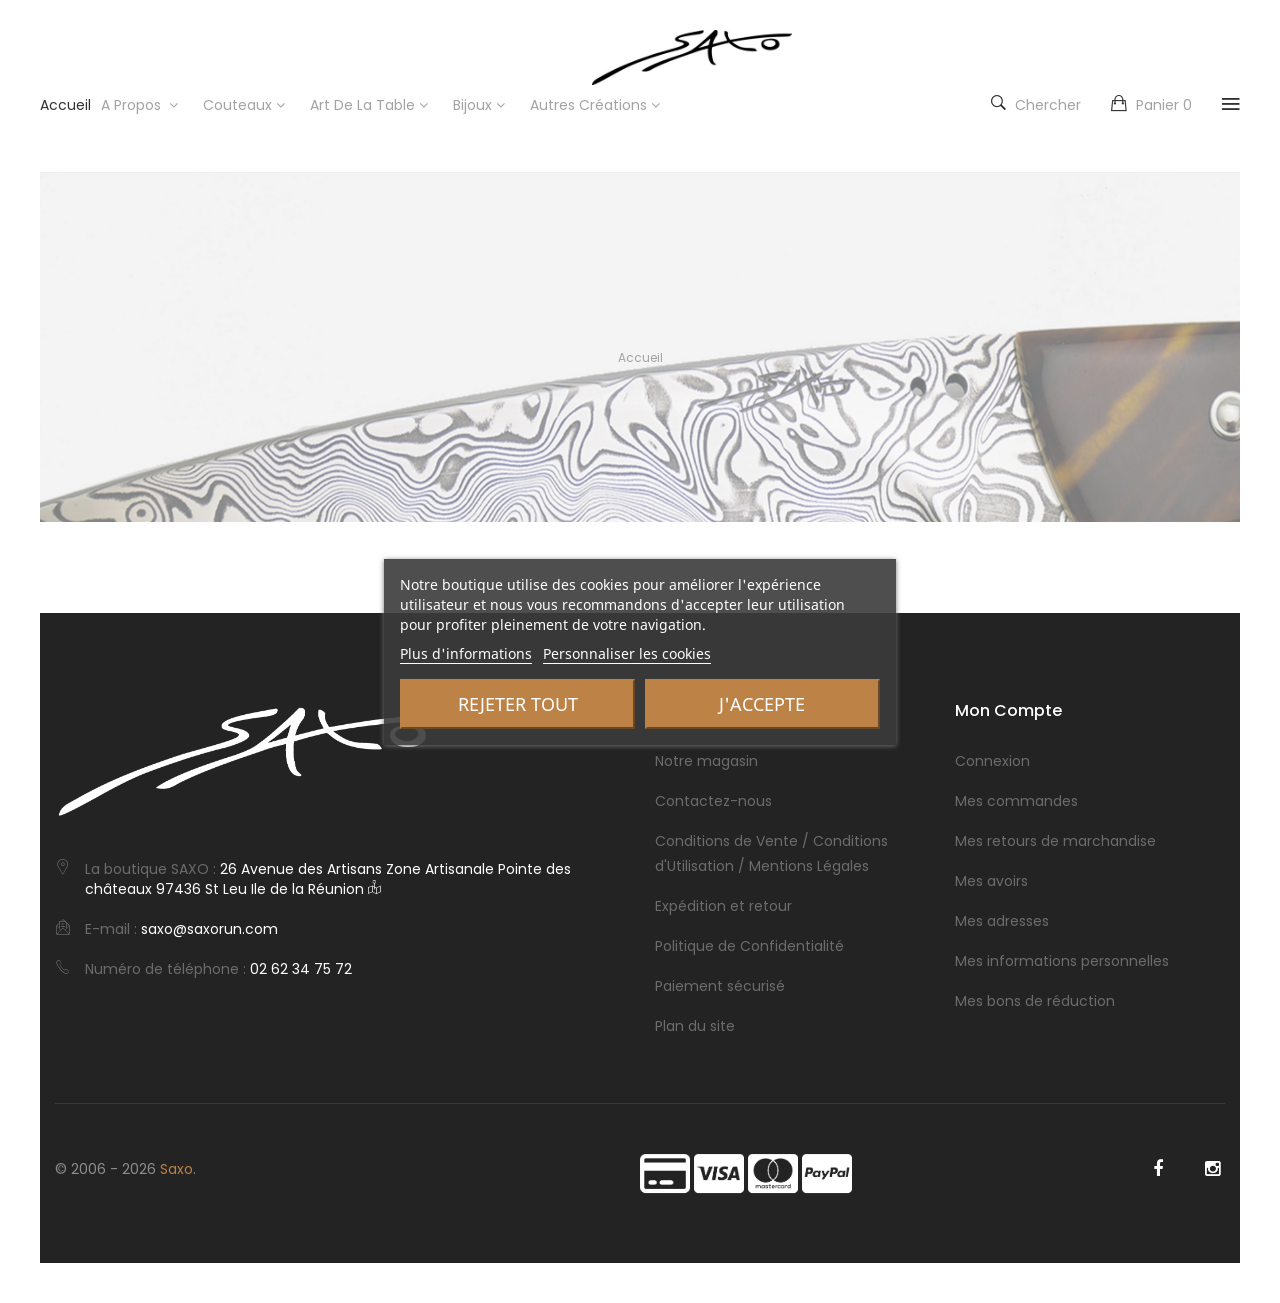 The image size is (1280, 1303). Describe the element at coordinates (720, 986) in the screenshot. I see `Paiement sécurisé` at that location.